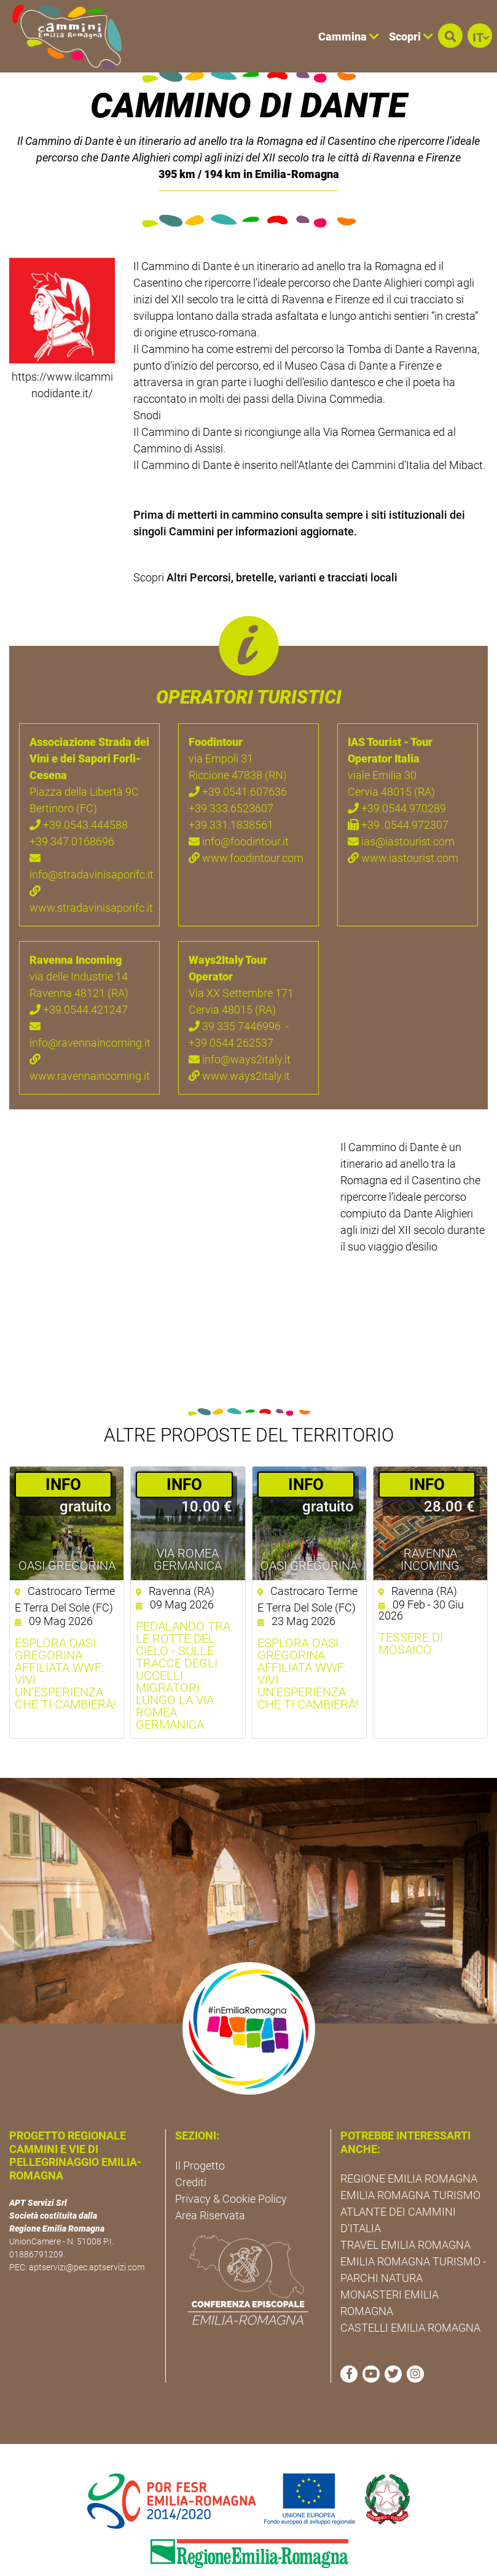  What do you see at coordinates (78, 972) in the screenshot?
I see `+39.0544.421247` at bounding box center [78, 972].